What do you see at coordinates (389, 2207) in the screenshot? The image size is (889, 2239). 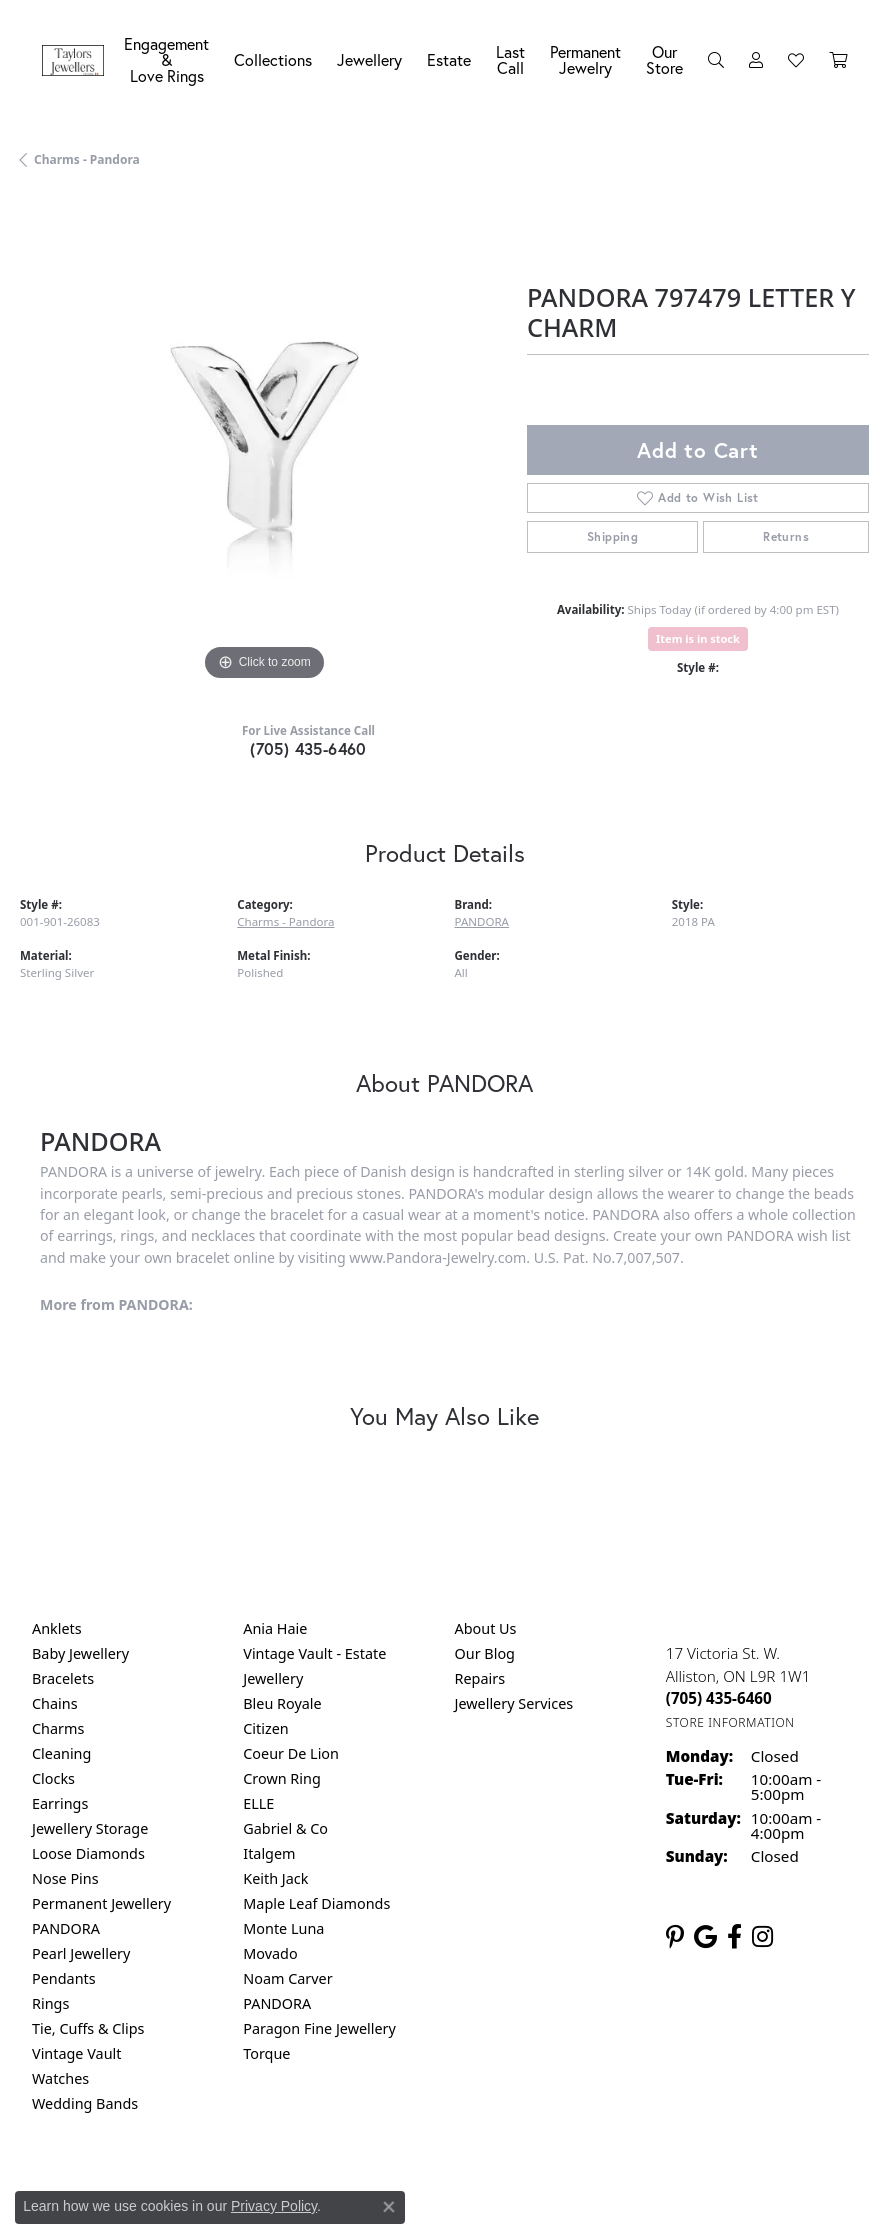 I see `[Close consent popup]` at bounding box center [389, 2207].